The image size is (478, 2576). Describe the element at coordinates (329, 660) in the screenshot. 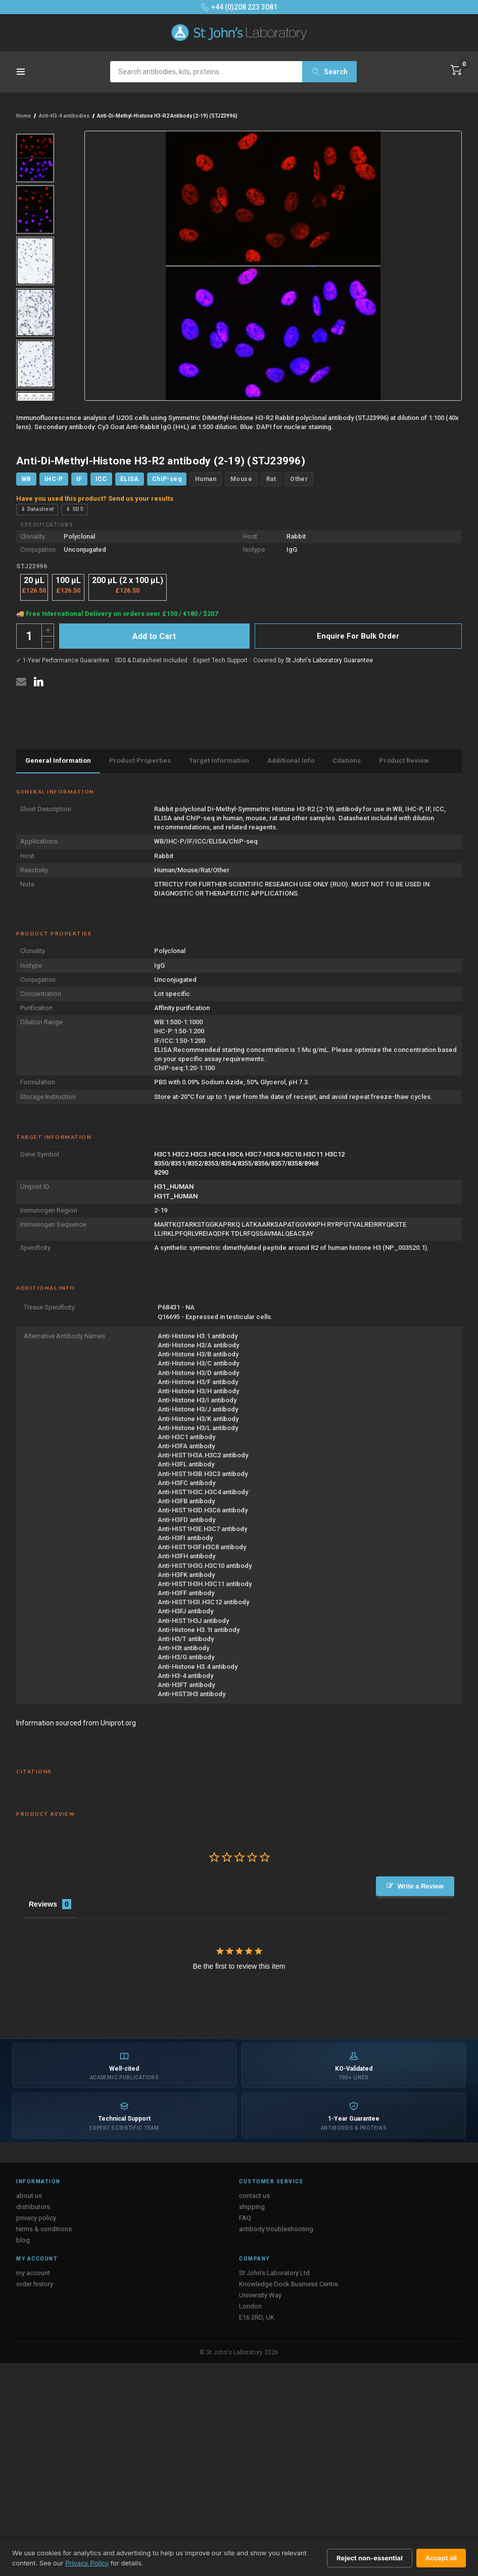

I see `St John's Laboratory Guarantee` at that location.